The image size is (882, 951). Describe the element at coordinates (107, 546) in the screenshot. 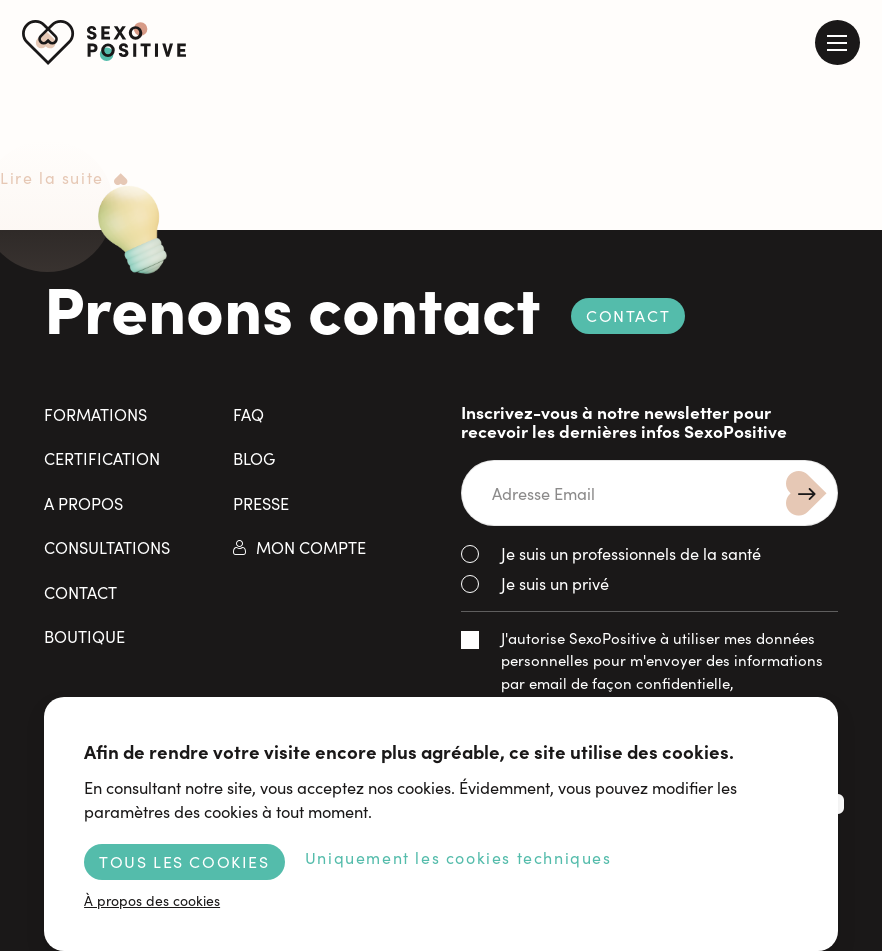

I see `Consultations` at that location.